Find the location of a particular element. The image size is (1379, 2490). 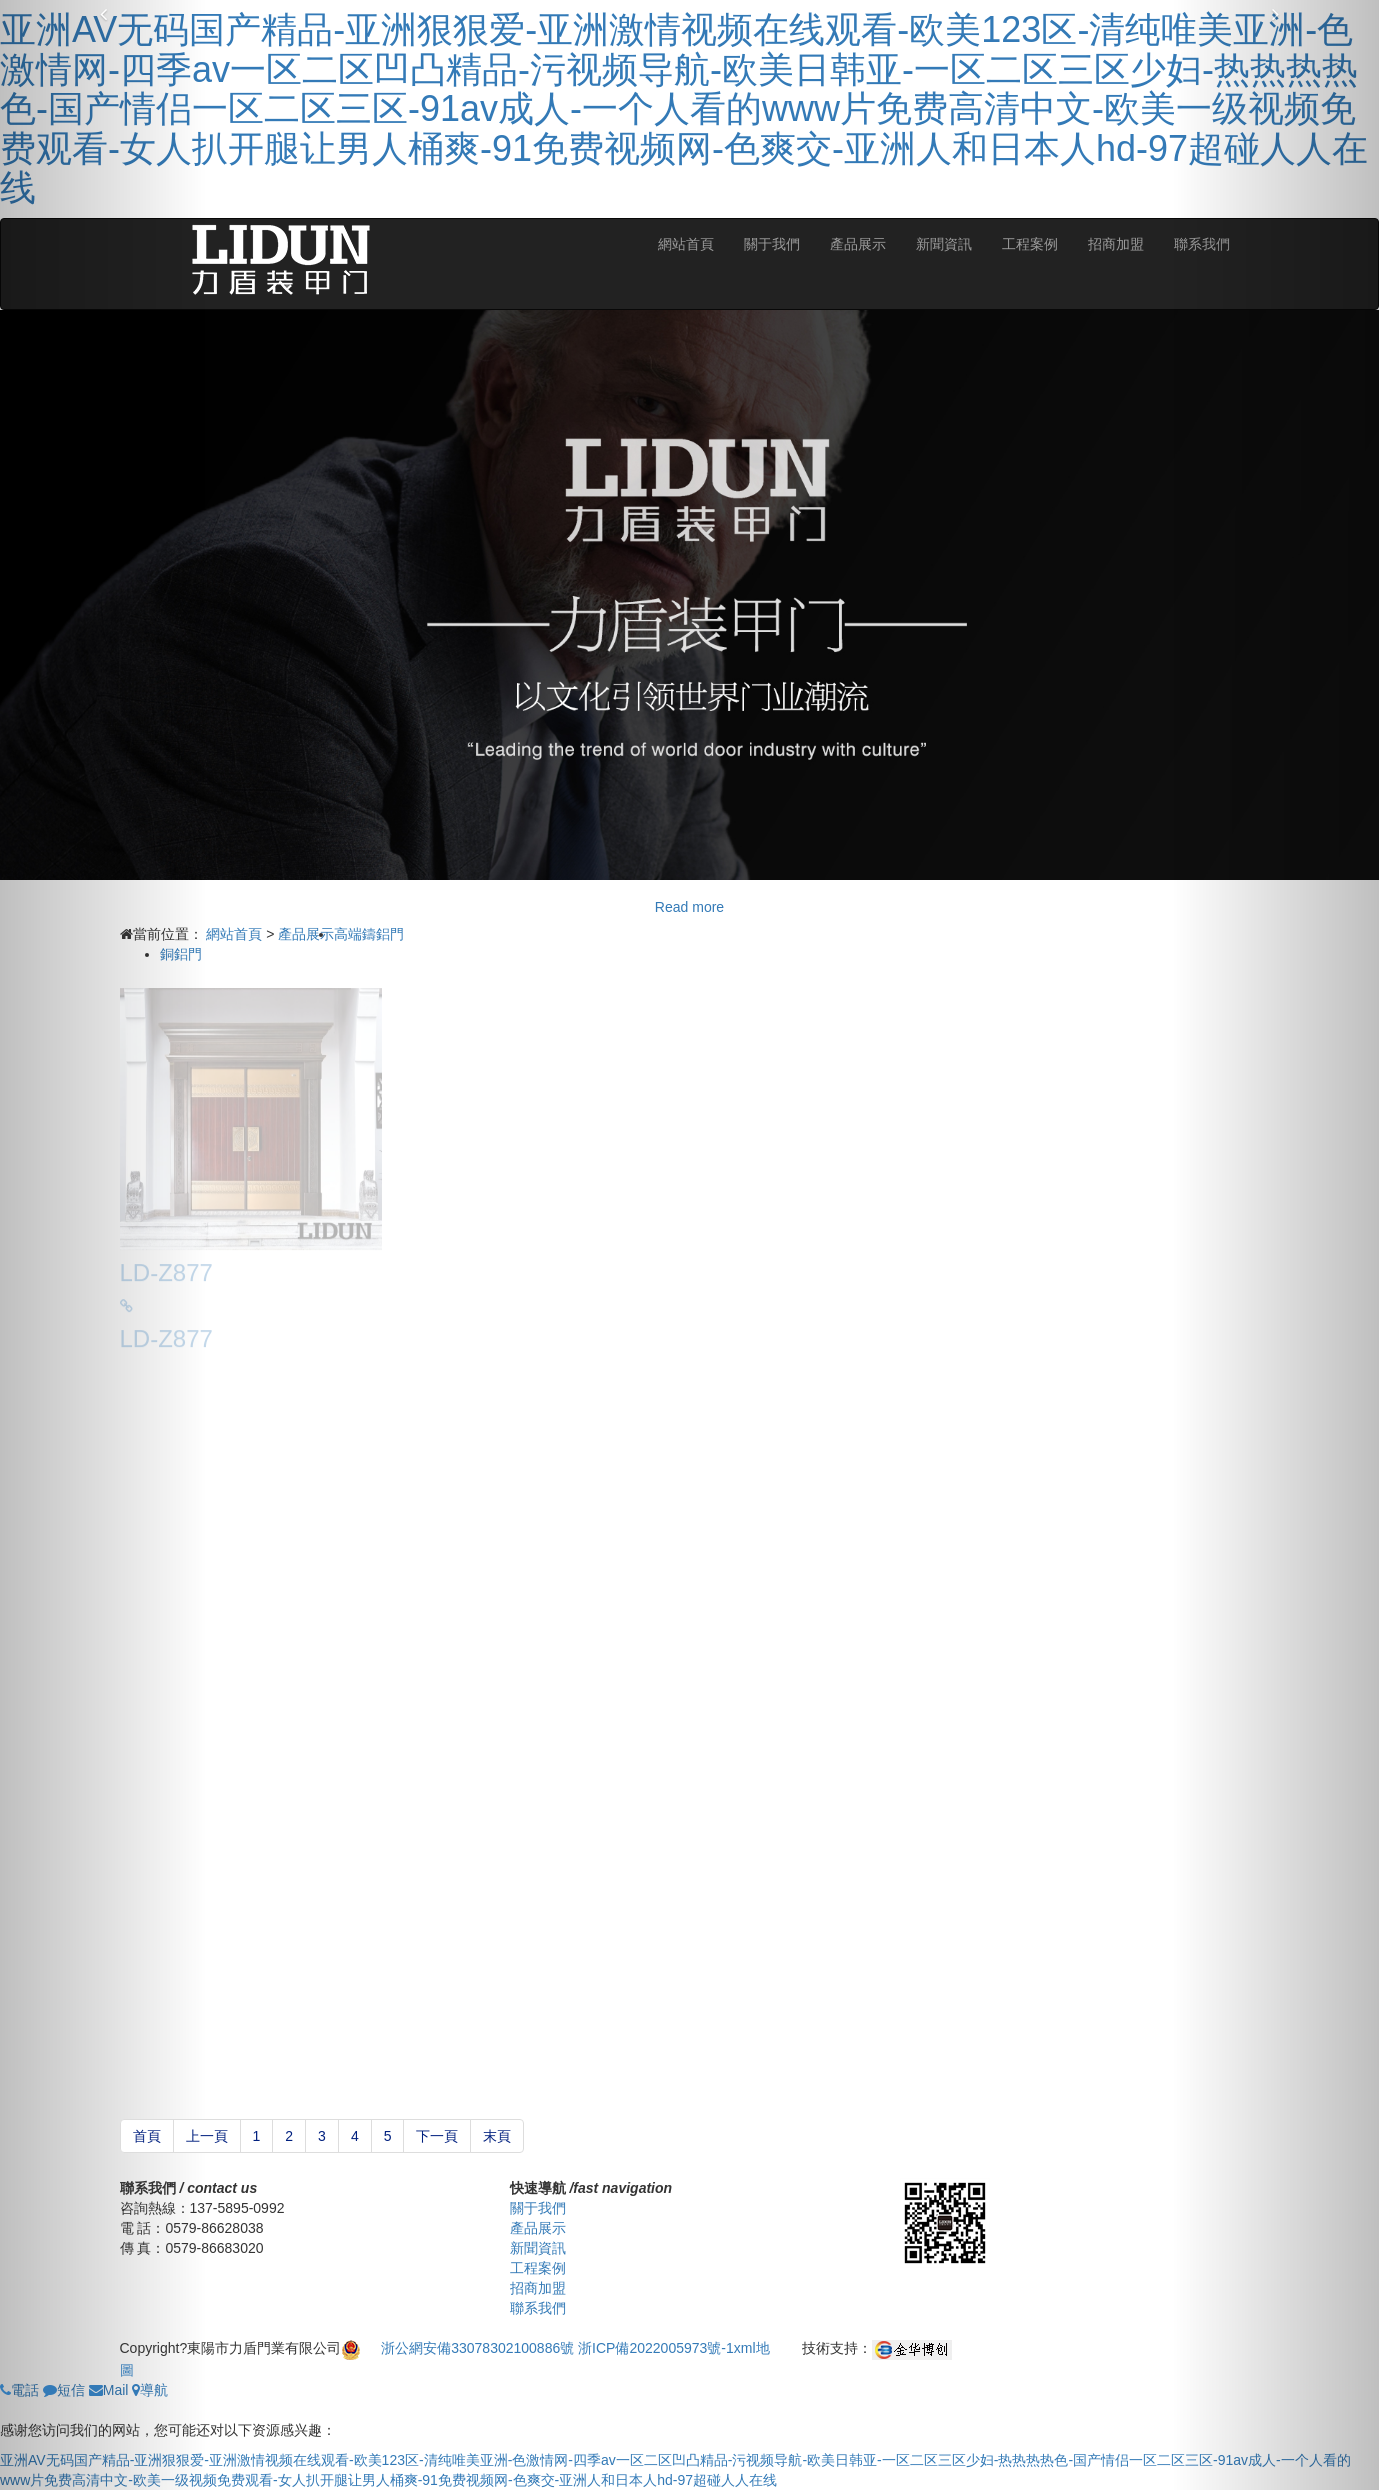

聯系我們 is located at coordinates (538, 2308).